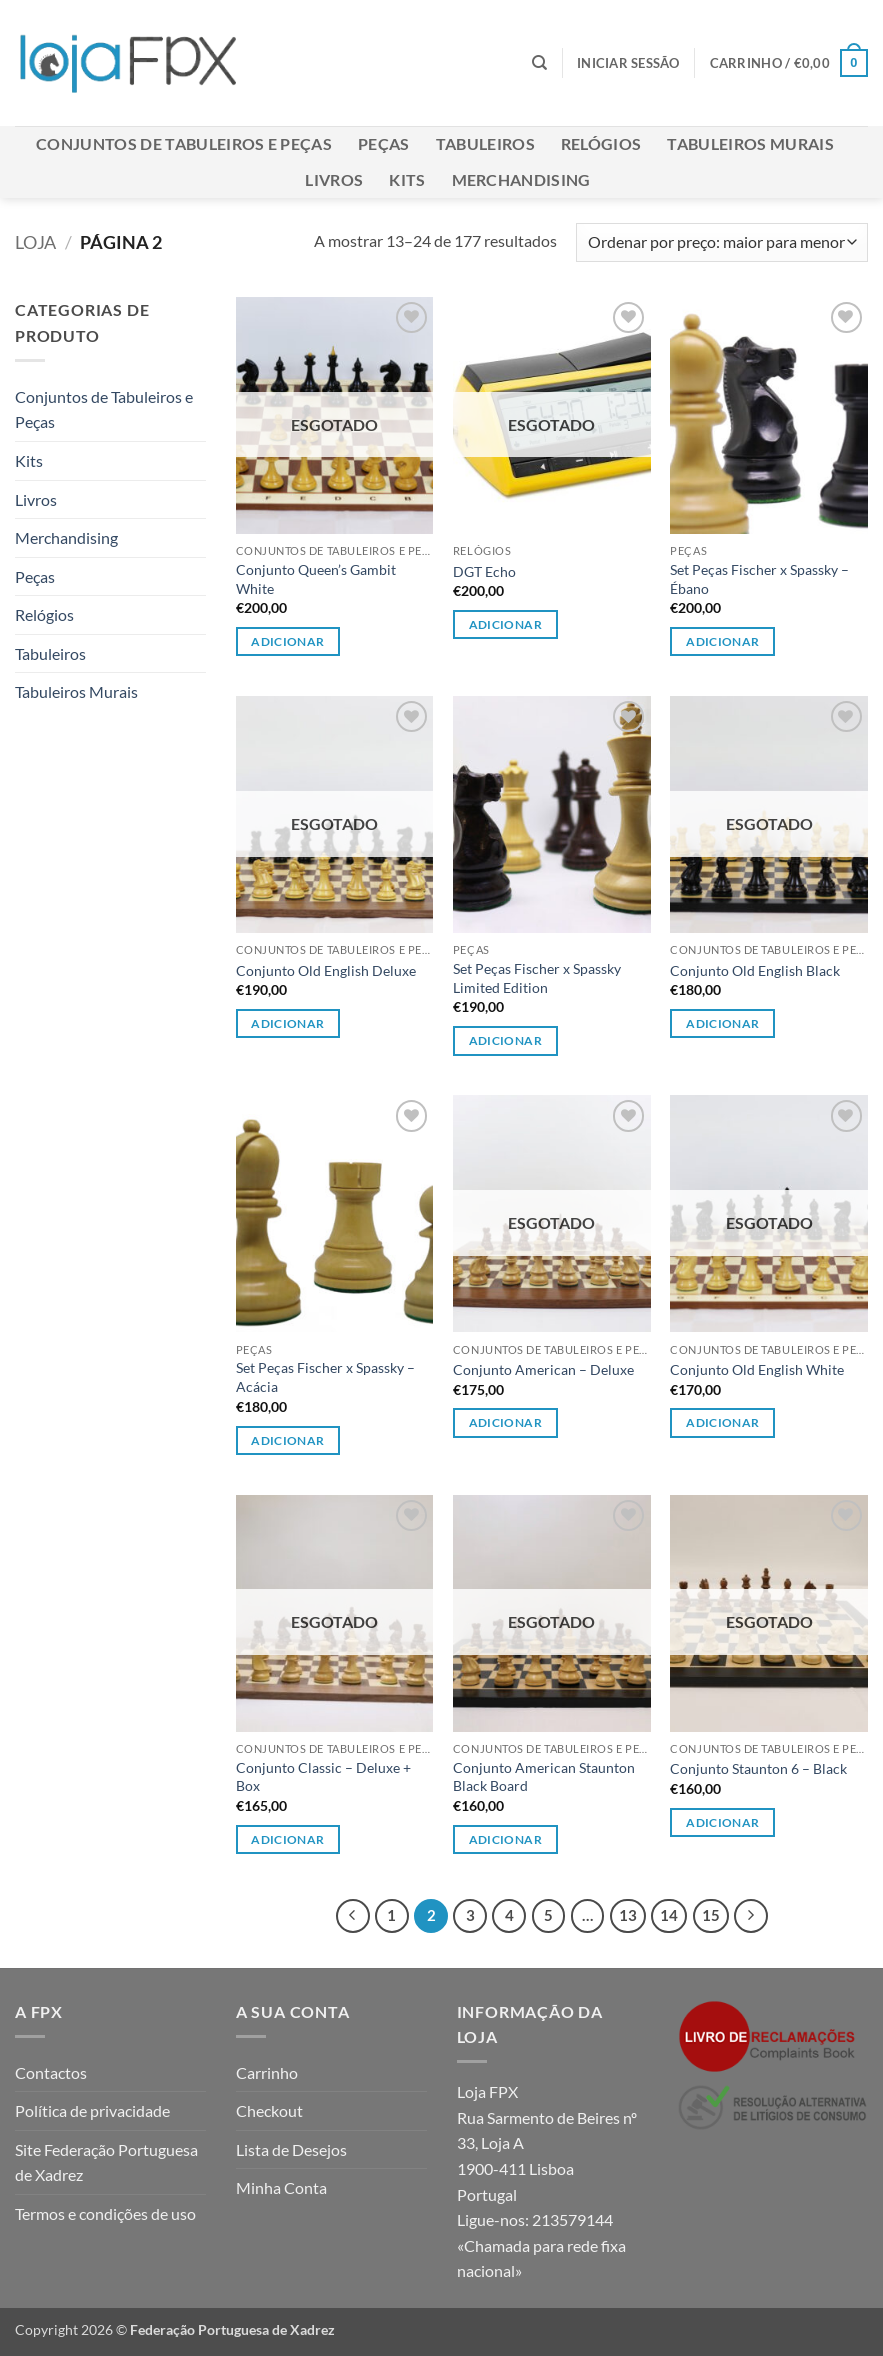  Describe the element at coordinates (184, 143) in the screenshot. I see `Conjuntos de Tabuleiros e Peças` at that location.